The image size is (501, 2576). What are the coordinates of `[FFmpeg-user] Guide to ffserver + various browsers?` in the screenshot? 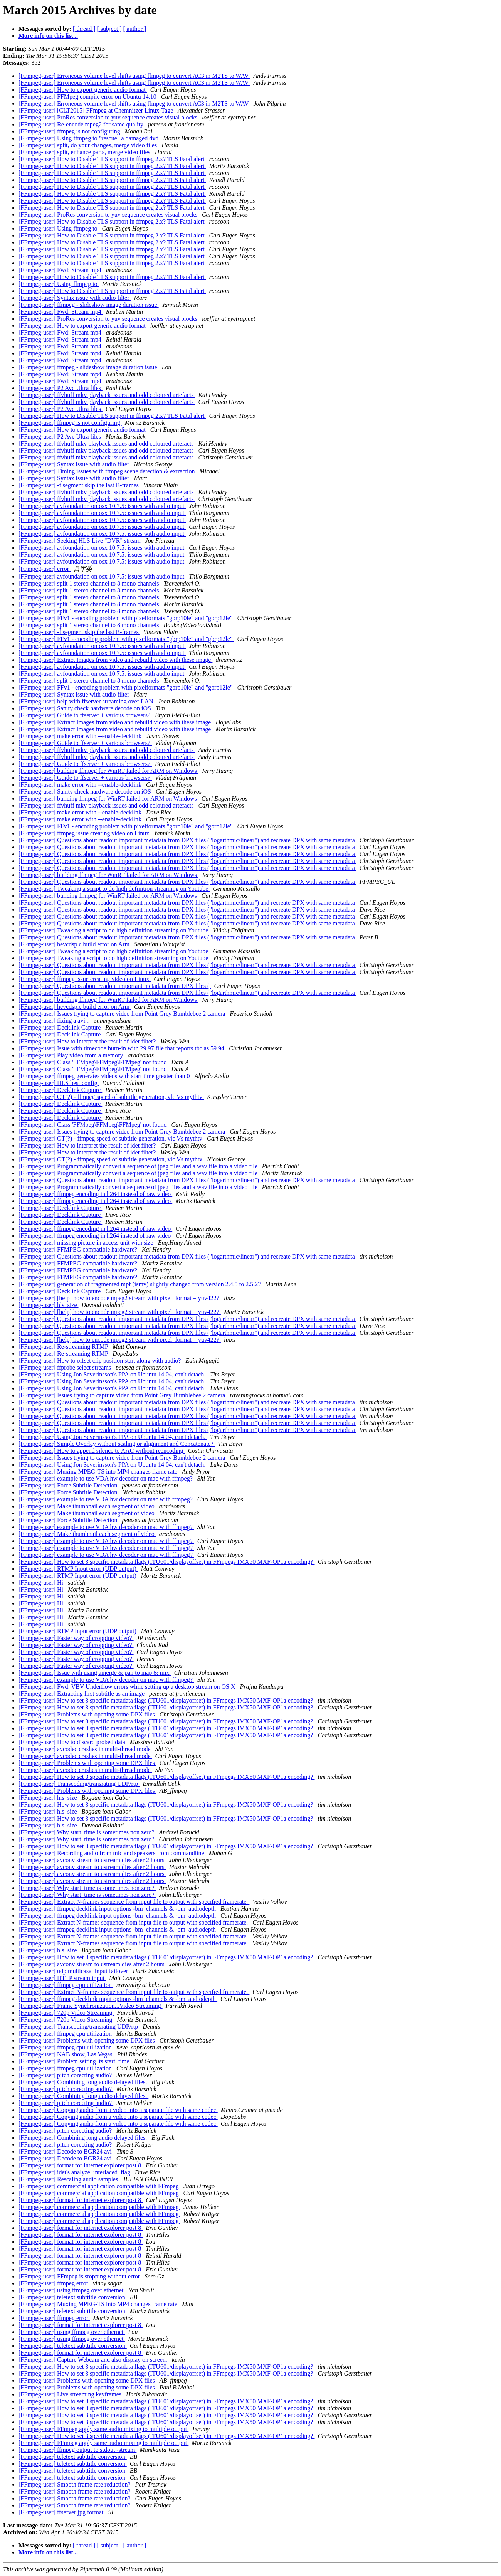 It's located at (85, 715).